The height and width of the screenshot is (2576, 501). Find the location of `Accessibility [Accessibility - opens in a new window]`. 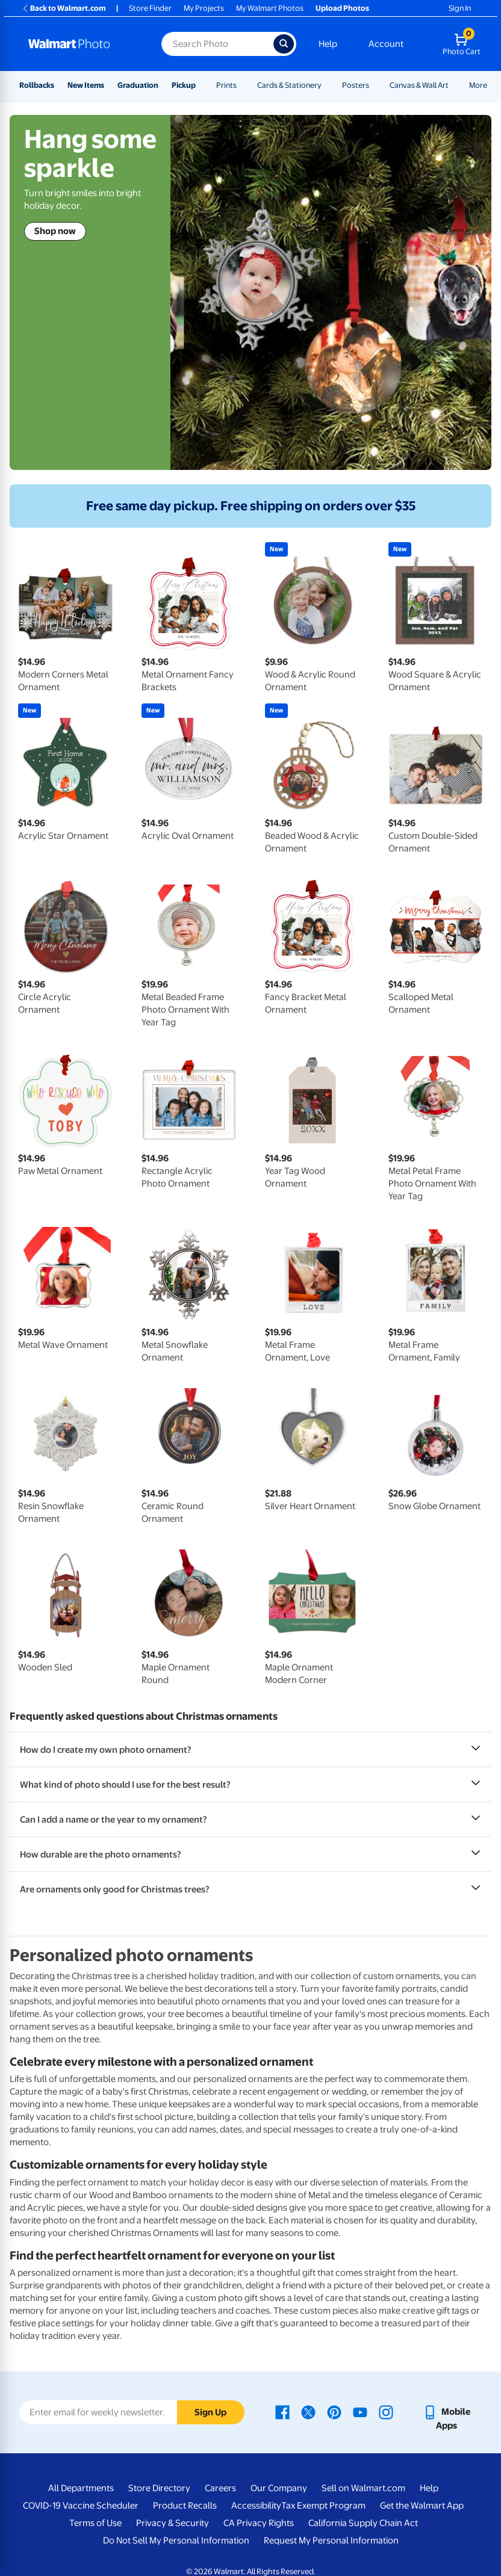

Accessibility [Accessibility - opens in a new window] is located at coordinates (256, 2505).